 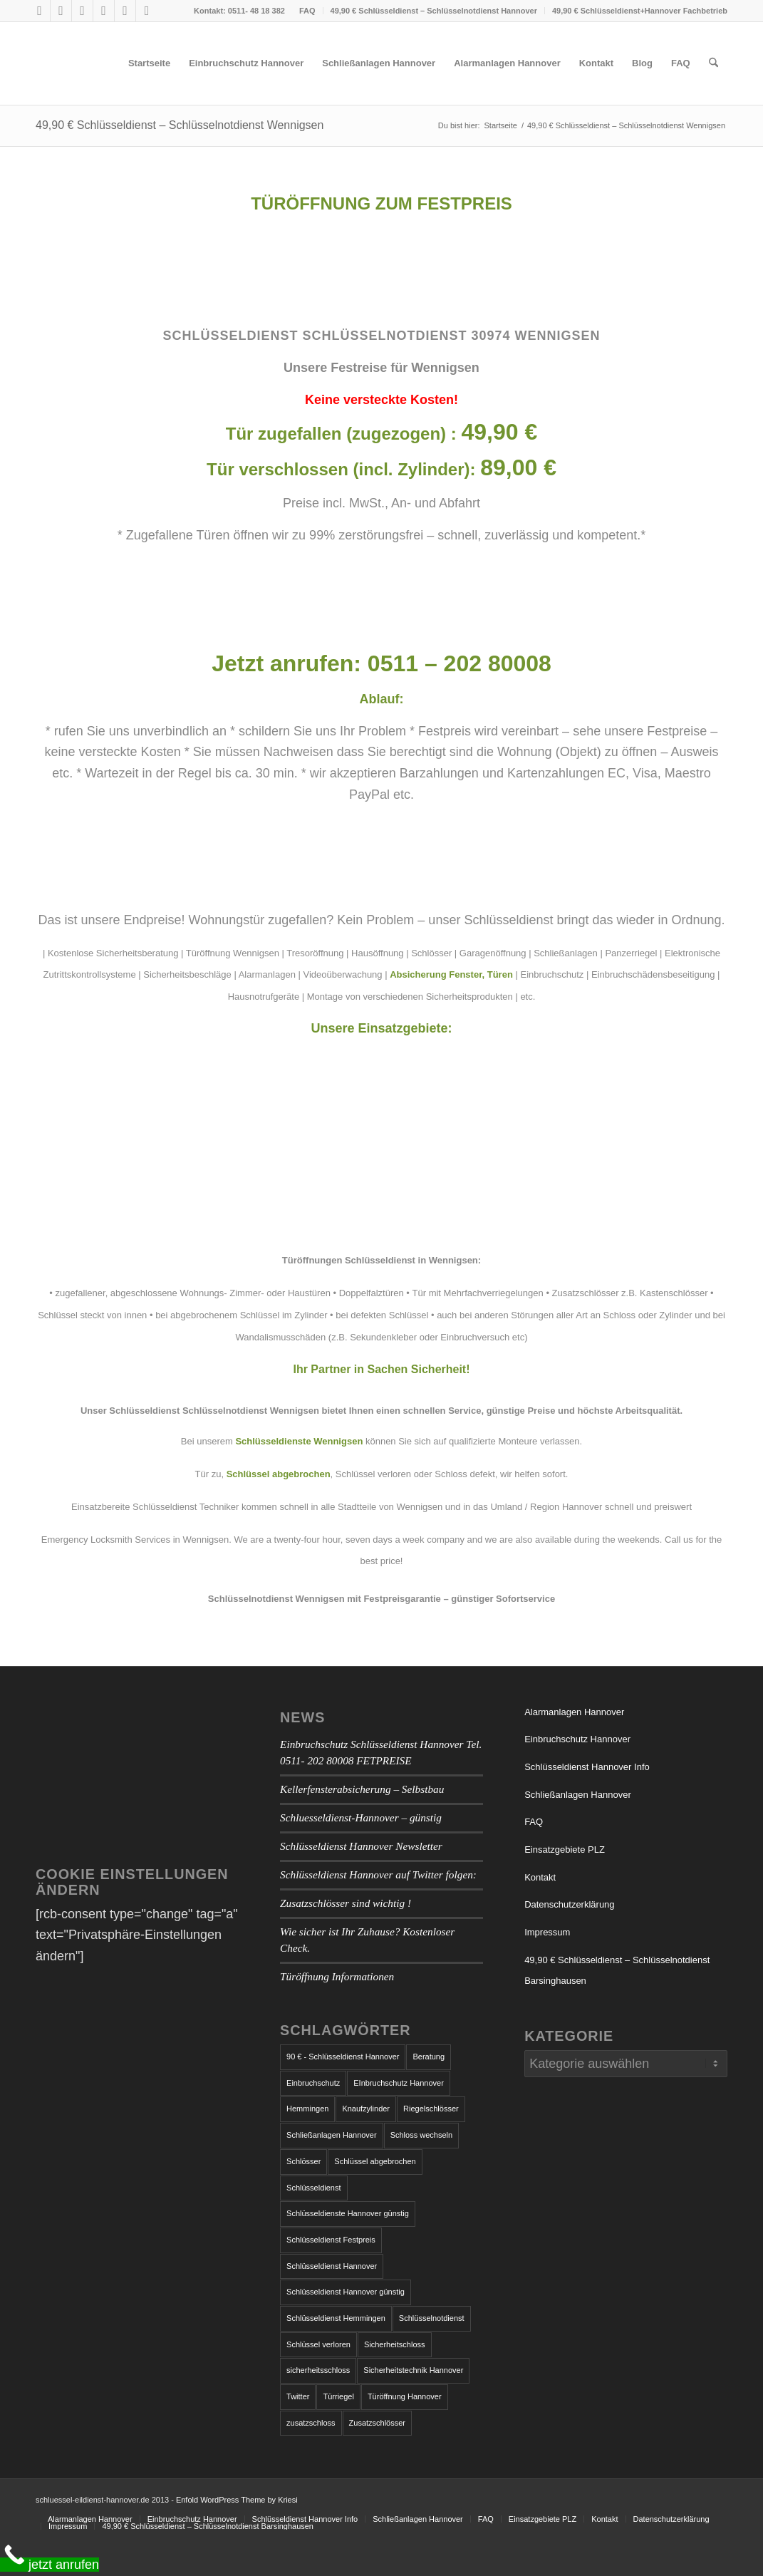 I want to click on 49,90 € Schlüsseldienst+Hannover Fachbetrieb, so click(x=639, y=10).